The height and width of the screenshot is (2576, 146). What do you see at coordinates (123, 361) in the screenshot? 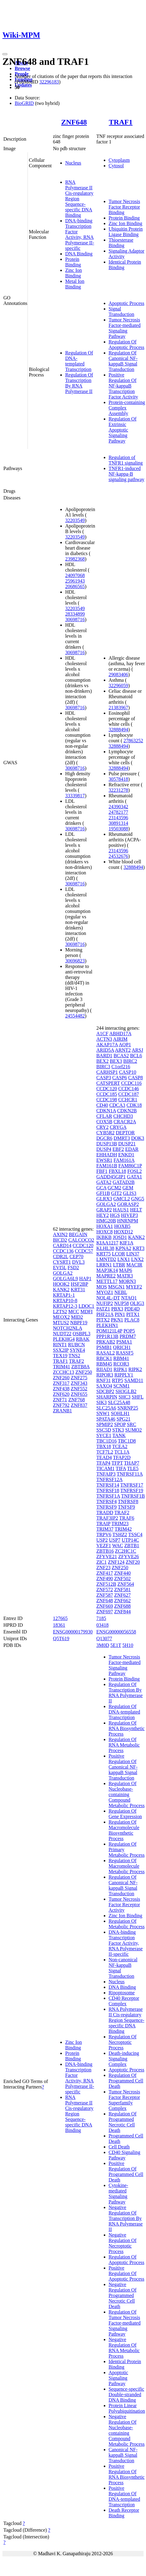
I see `Regulation Of Canonical NF-kappaB Signal Transduction` at bounding box center [123, 361].